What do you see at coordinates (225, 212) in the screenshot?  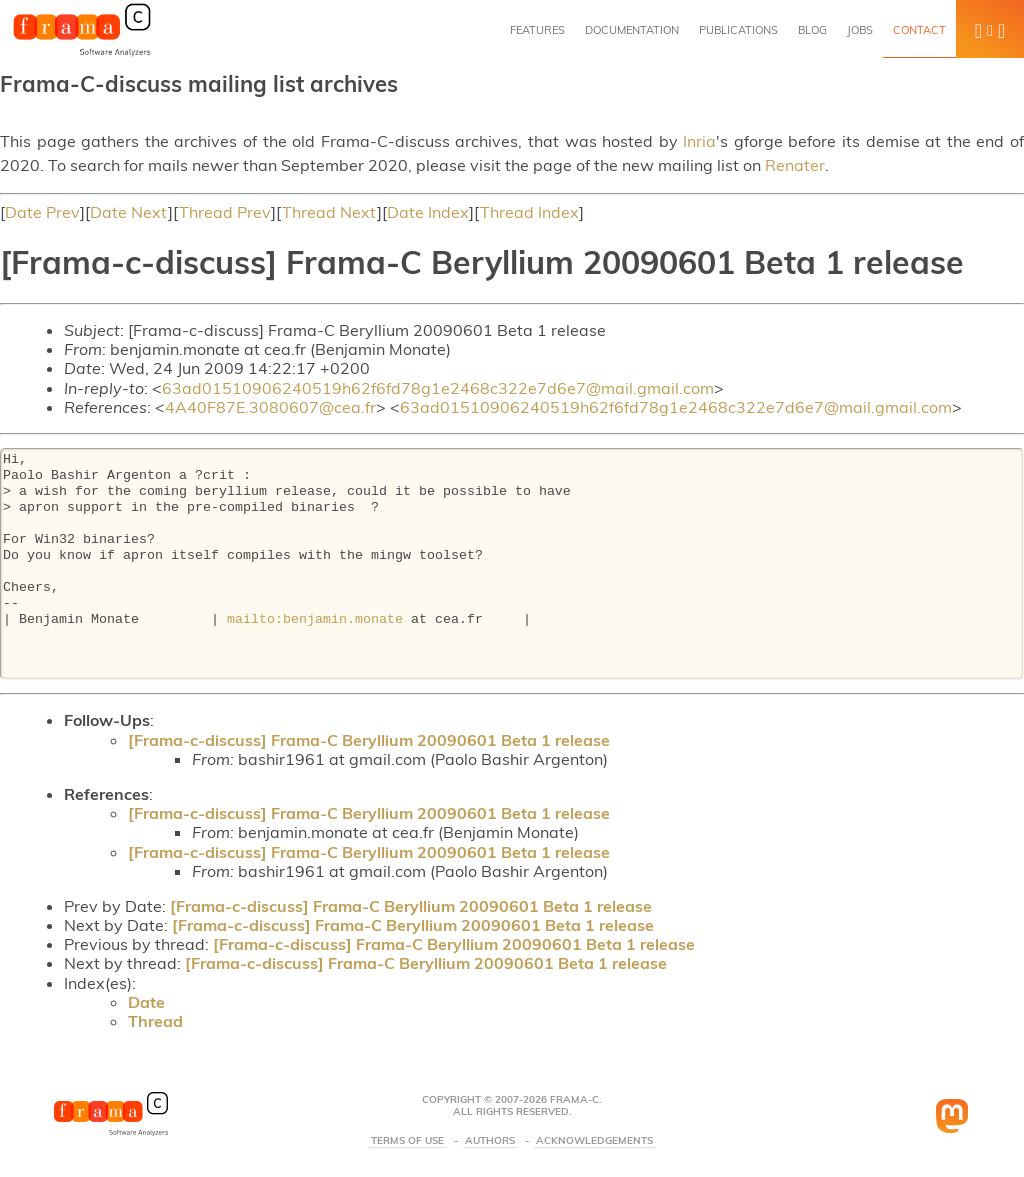 I see `Thread Prev` at bounding box center [225, 212].